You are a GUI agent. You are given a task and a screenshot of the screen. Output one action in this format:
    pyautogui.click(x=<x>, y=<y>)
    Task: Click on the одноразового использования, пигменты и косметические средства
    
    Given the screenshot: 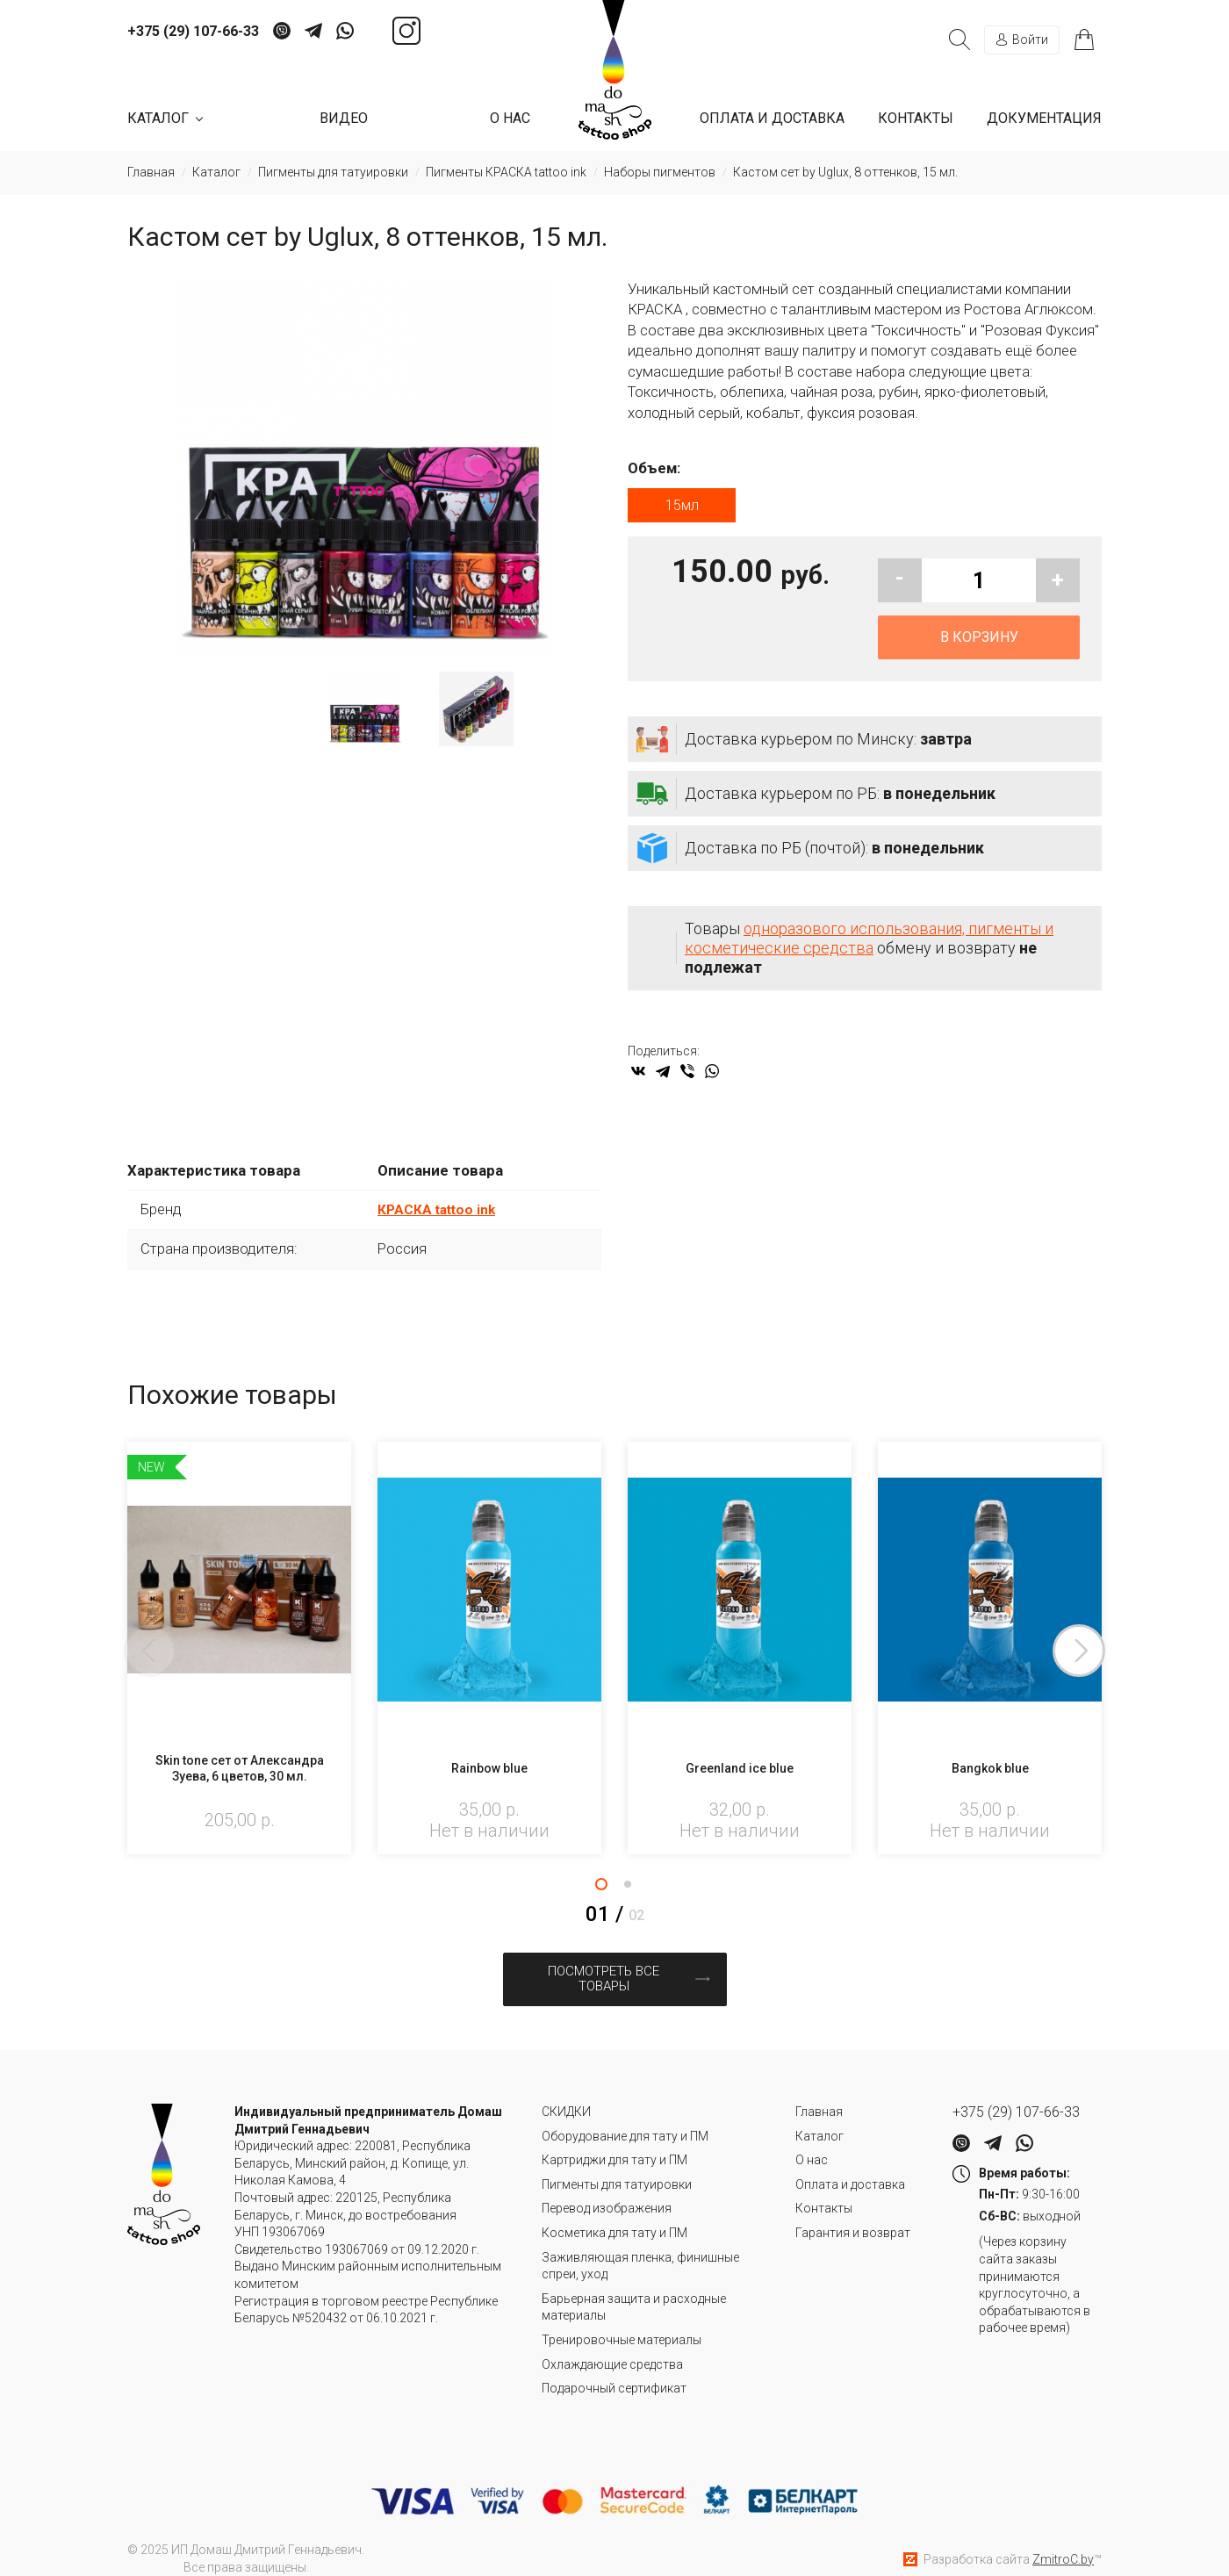 What is the action you would take?
    pyautogui.click(x=869, y=944)
    